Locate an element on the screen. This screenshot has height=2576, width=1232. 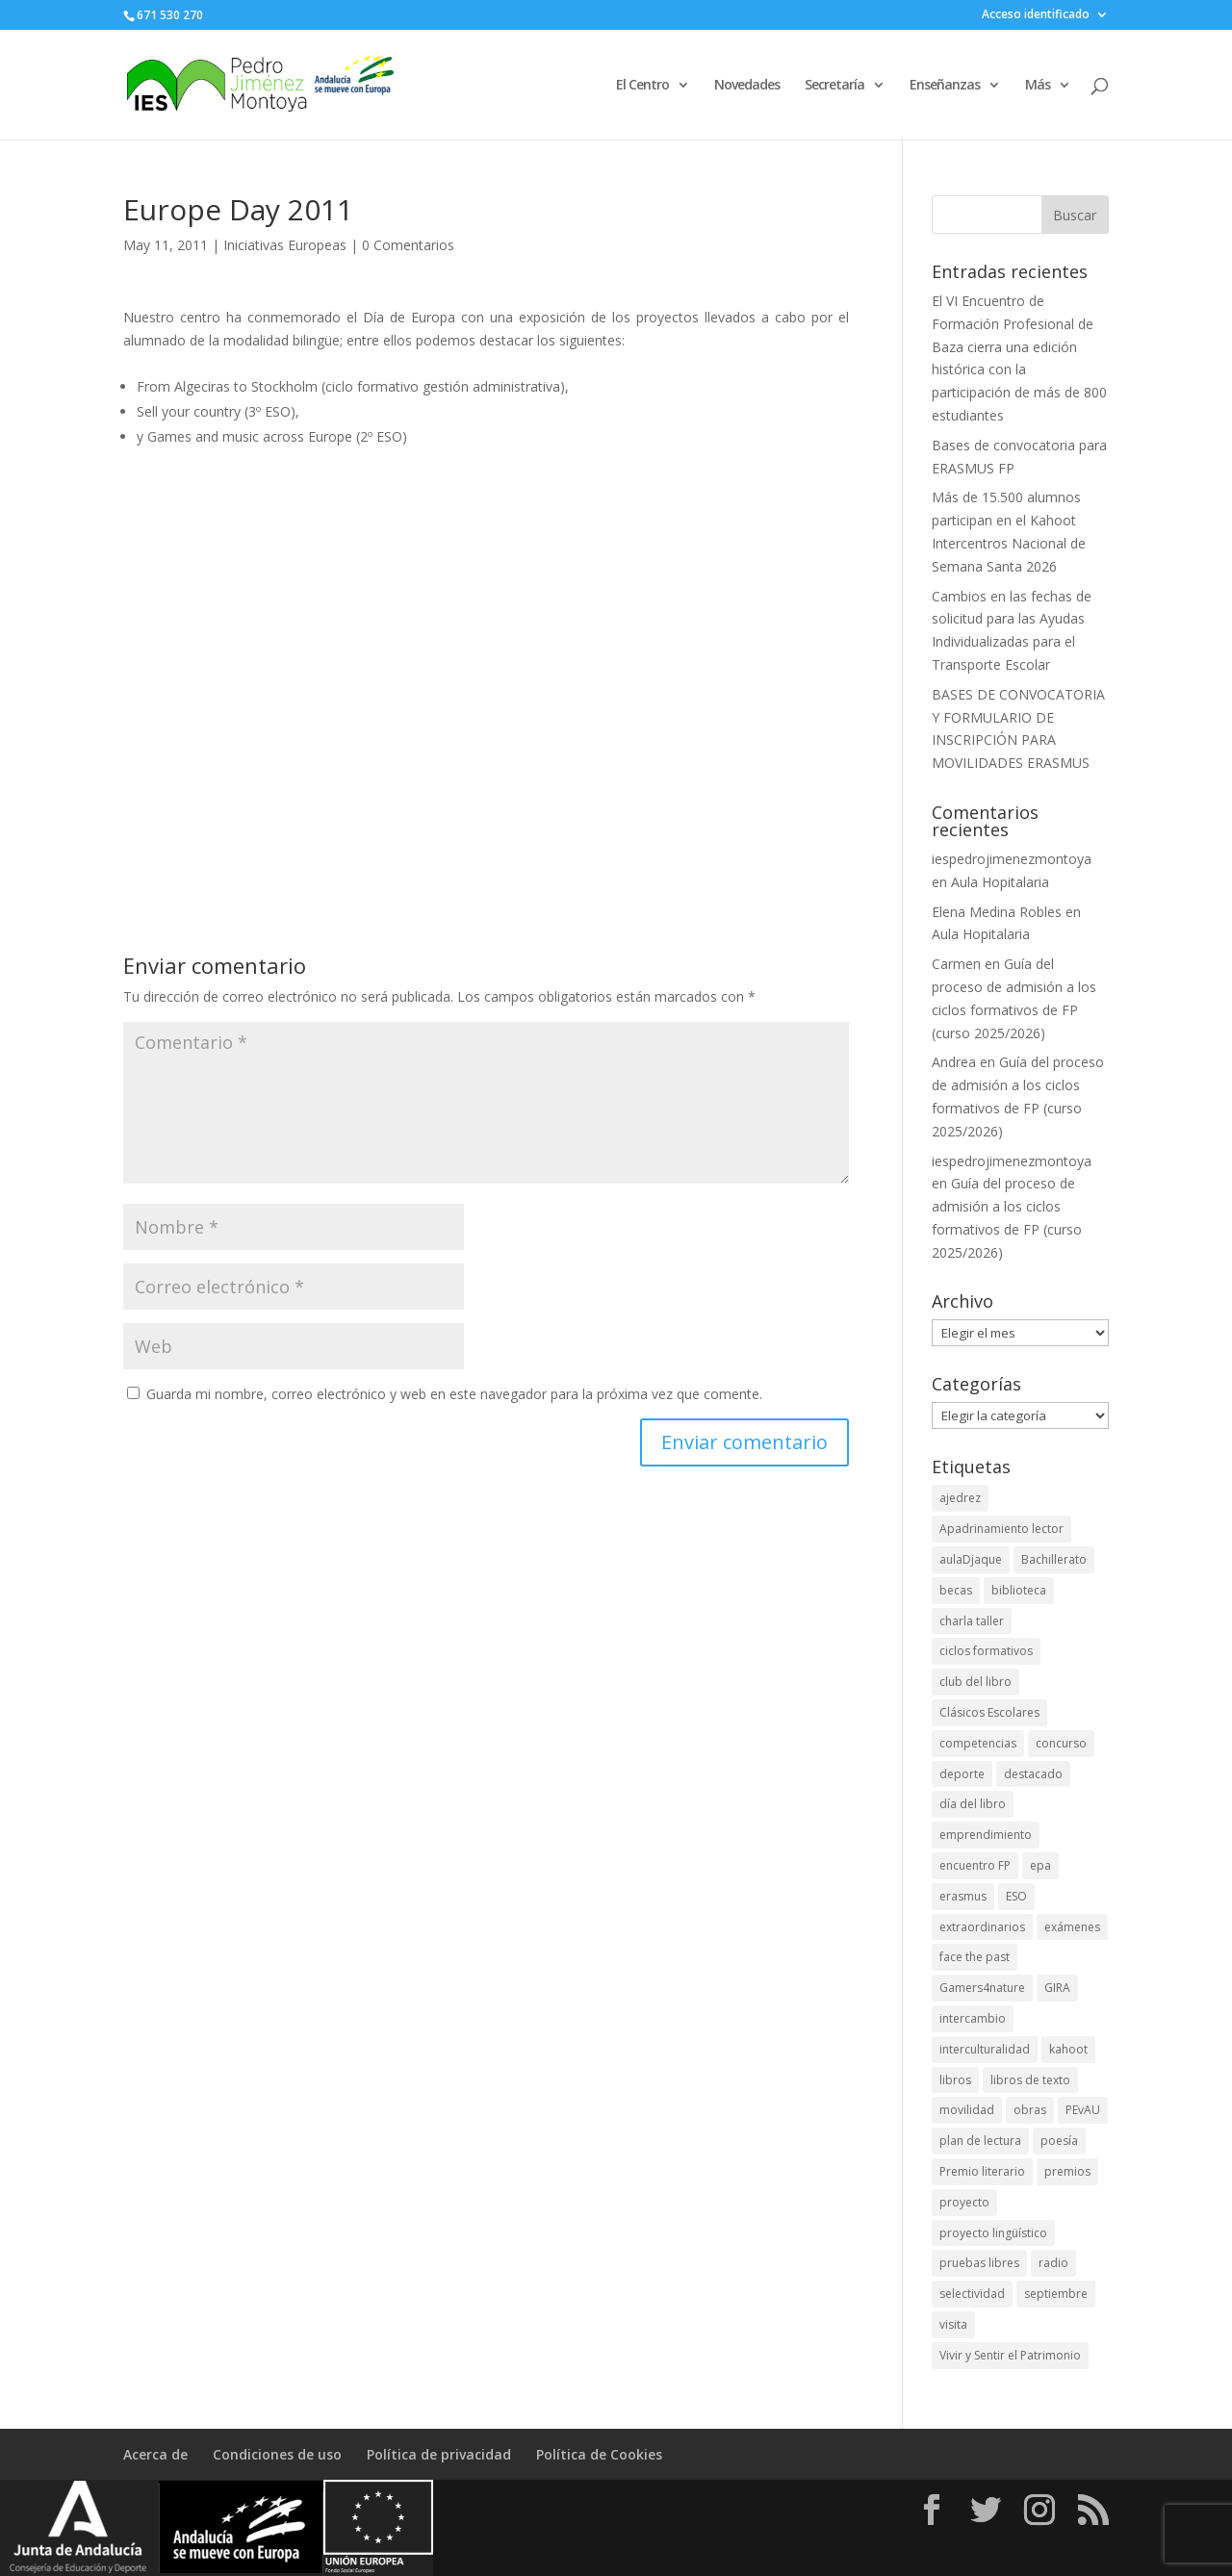
pruebas libres [pruebas libres (2 elementos)] is located at coordinates (979, 2263).